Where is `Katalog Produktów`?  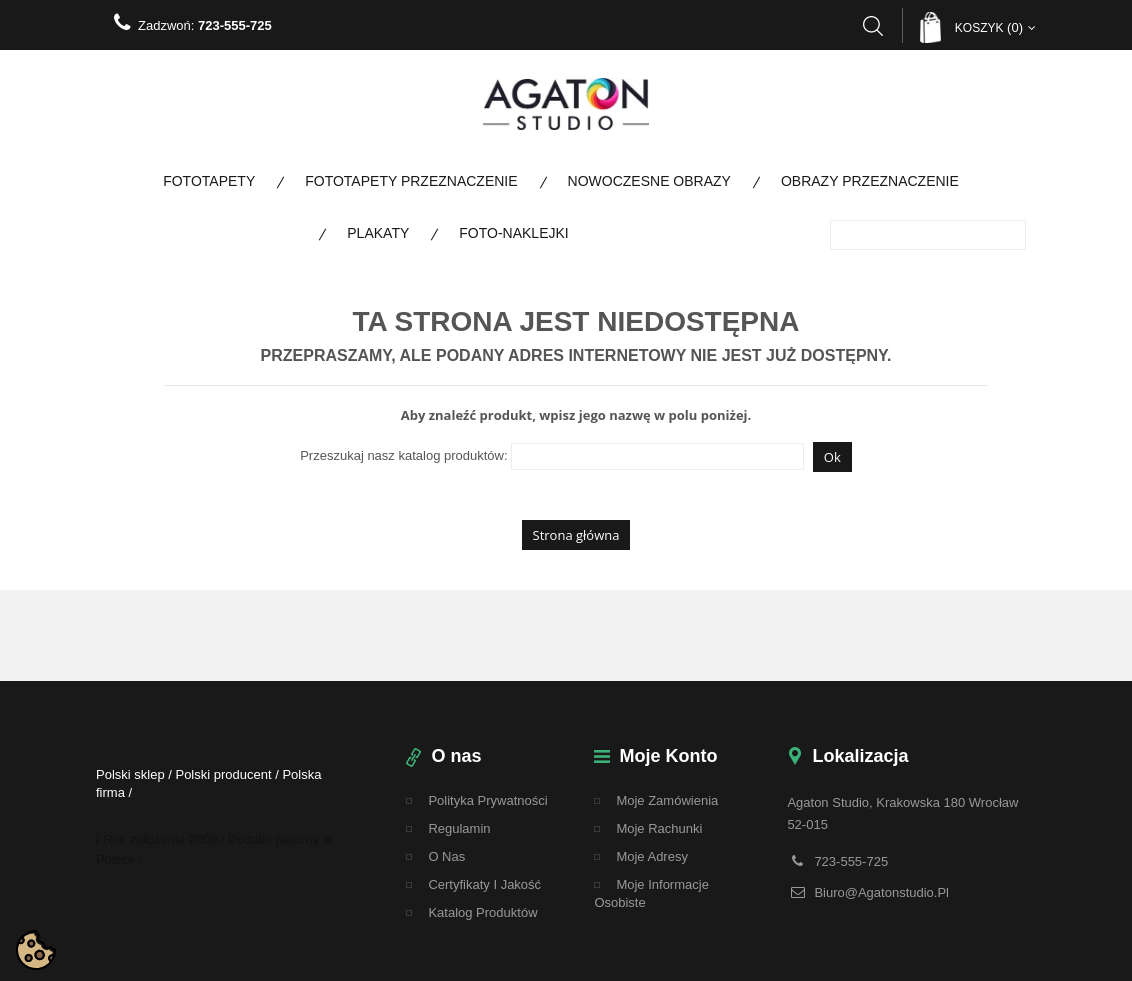
Katalog Produktów is located at coordinates (482, 912).